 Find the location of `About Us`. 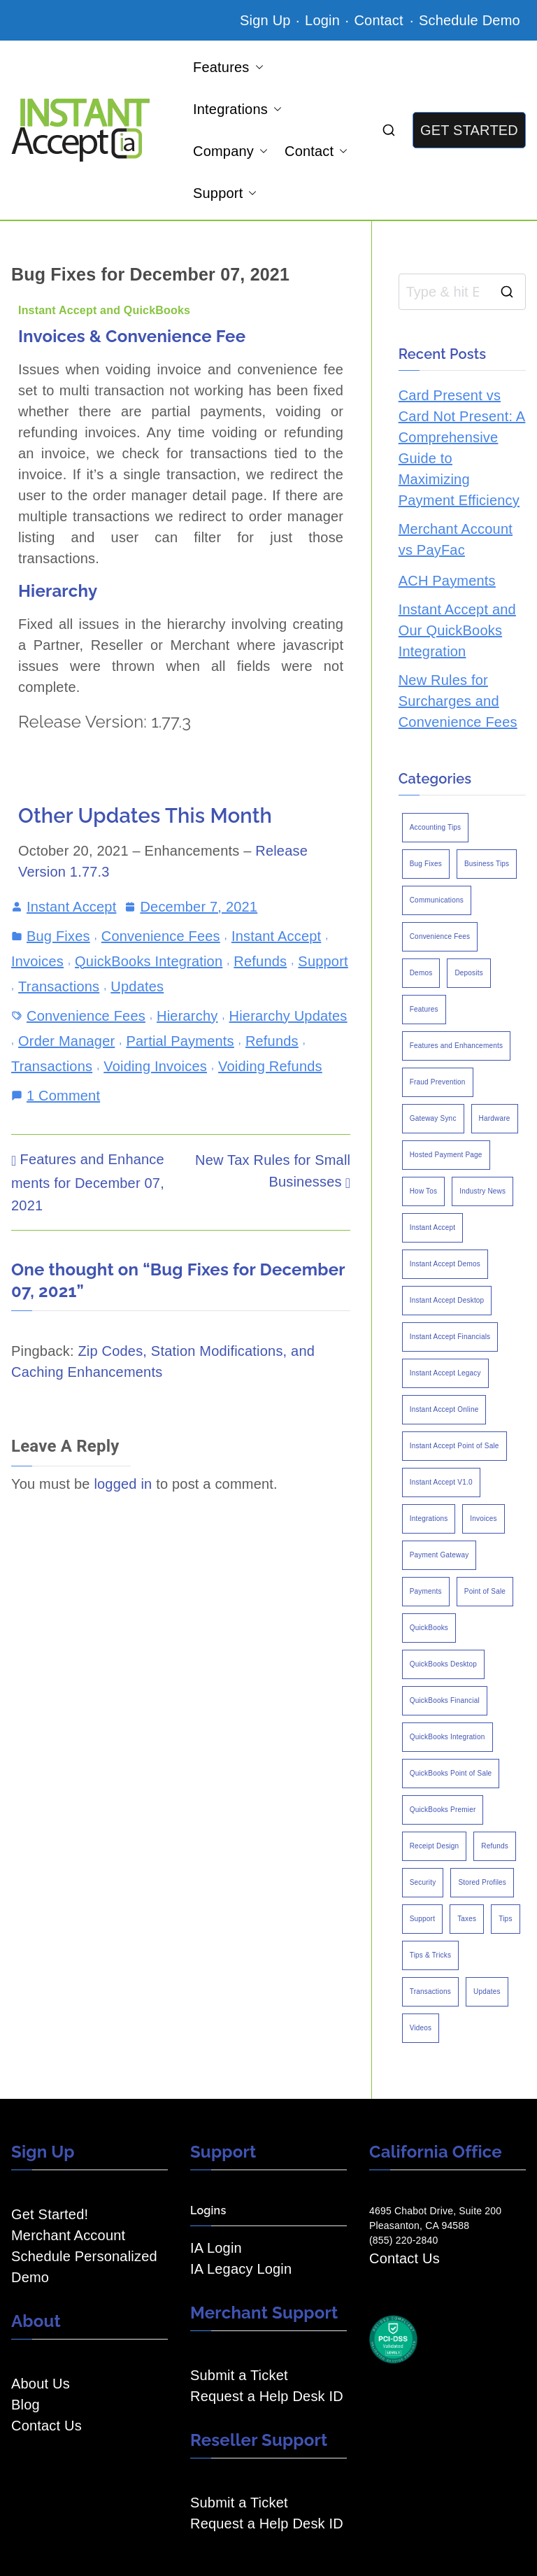

About Us is located at coordinates (40, 2383).